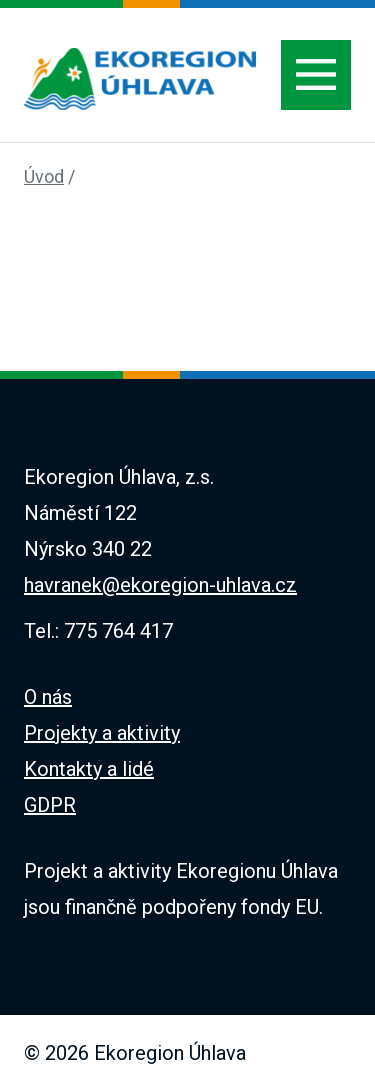  What do you see at coordinates (102, 733) in the screenshot?
I see `Projekty a aktivity` at bounding box center [102, 733].